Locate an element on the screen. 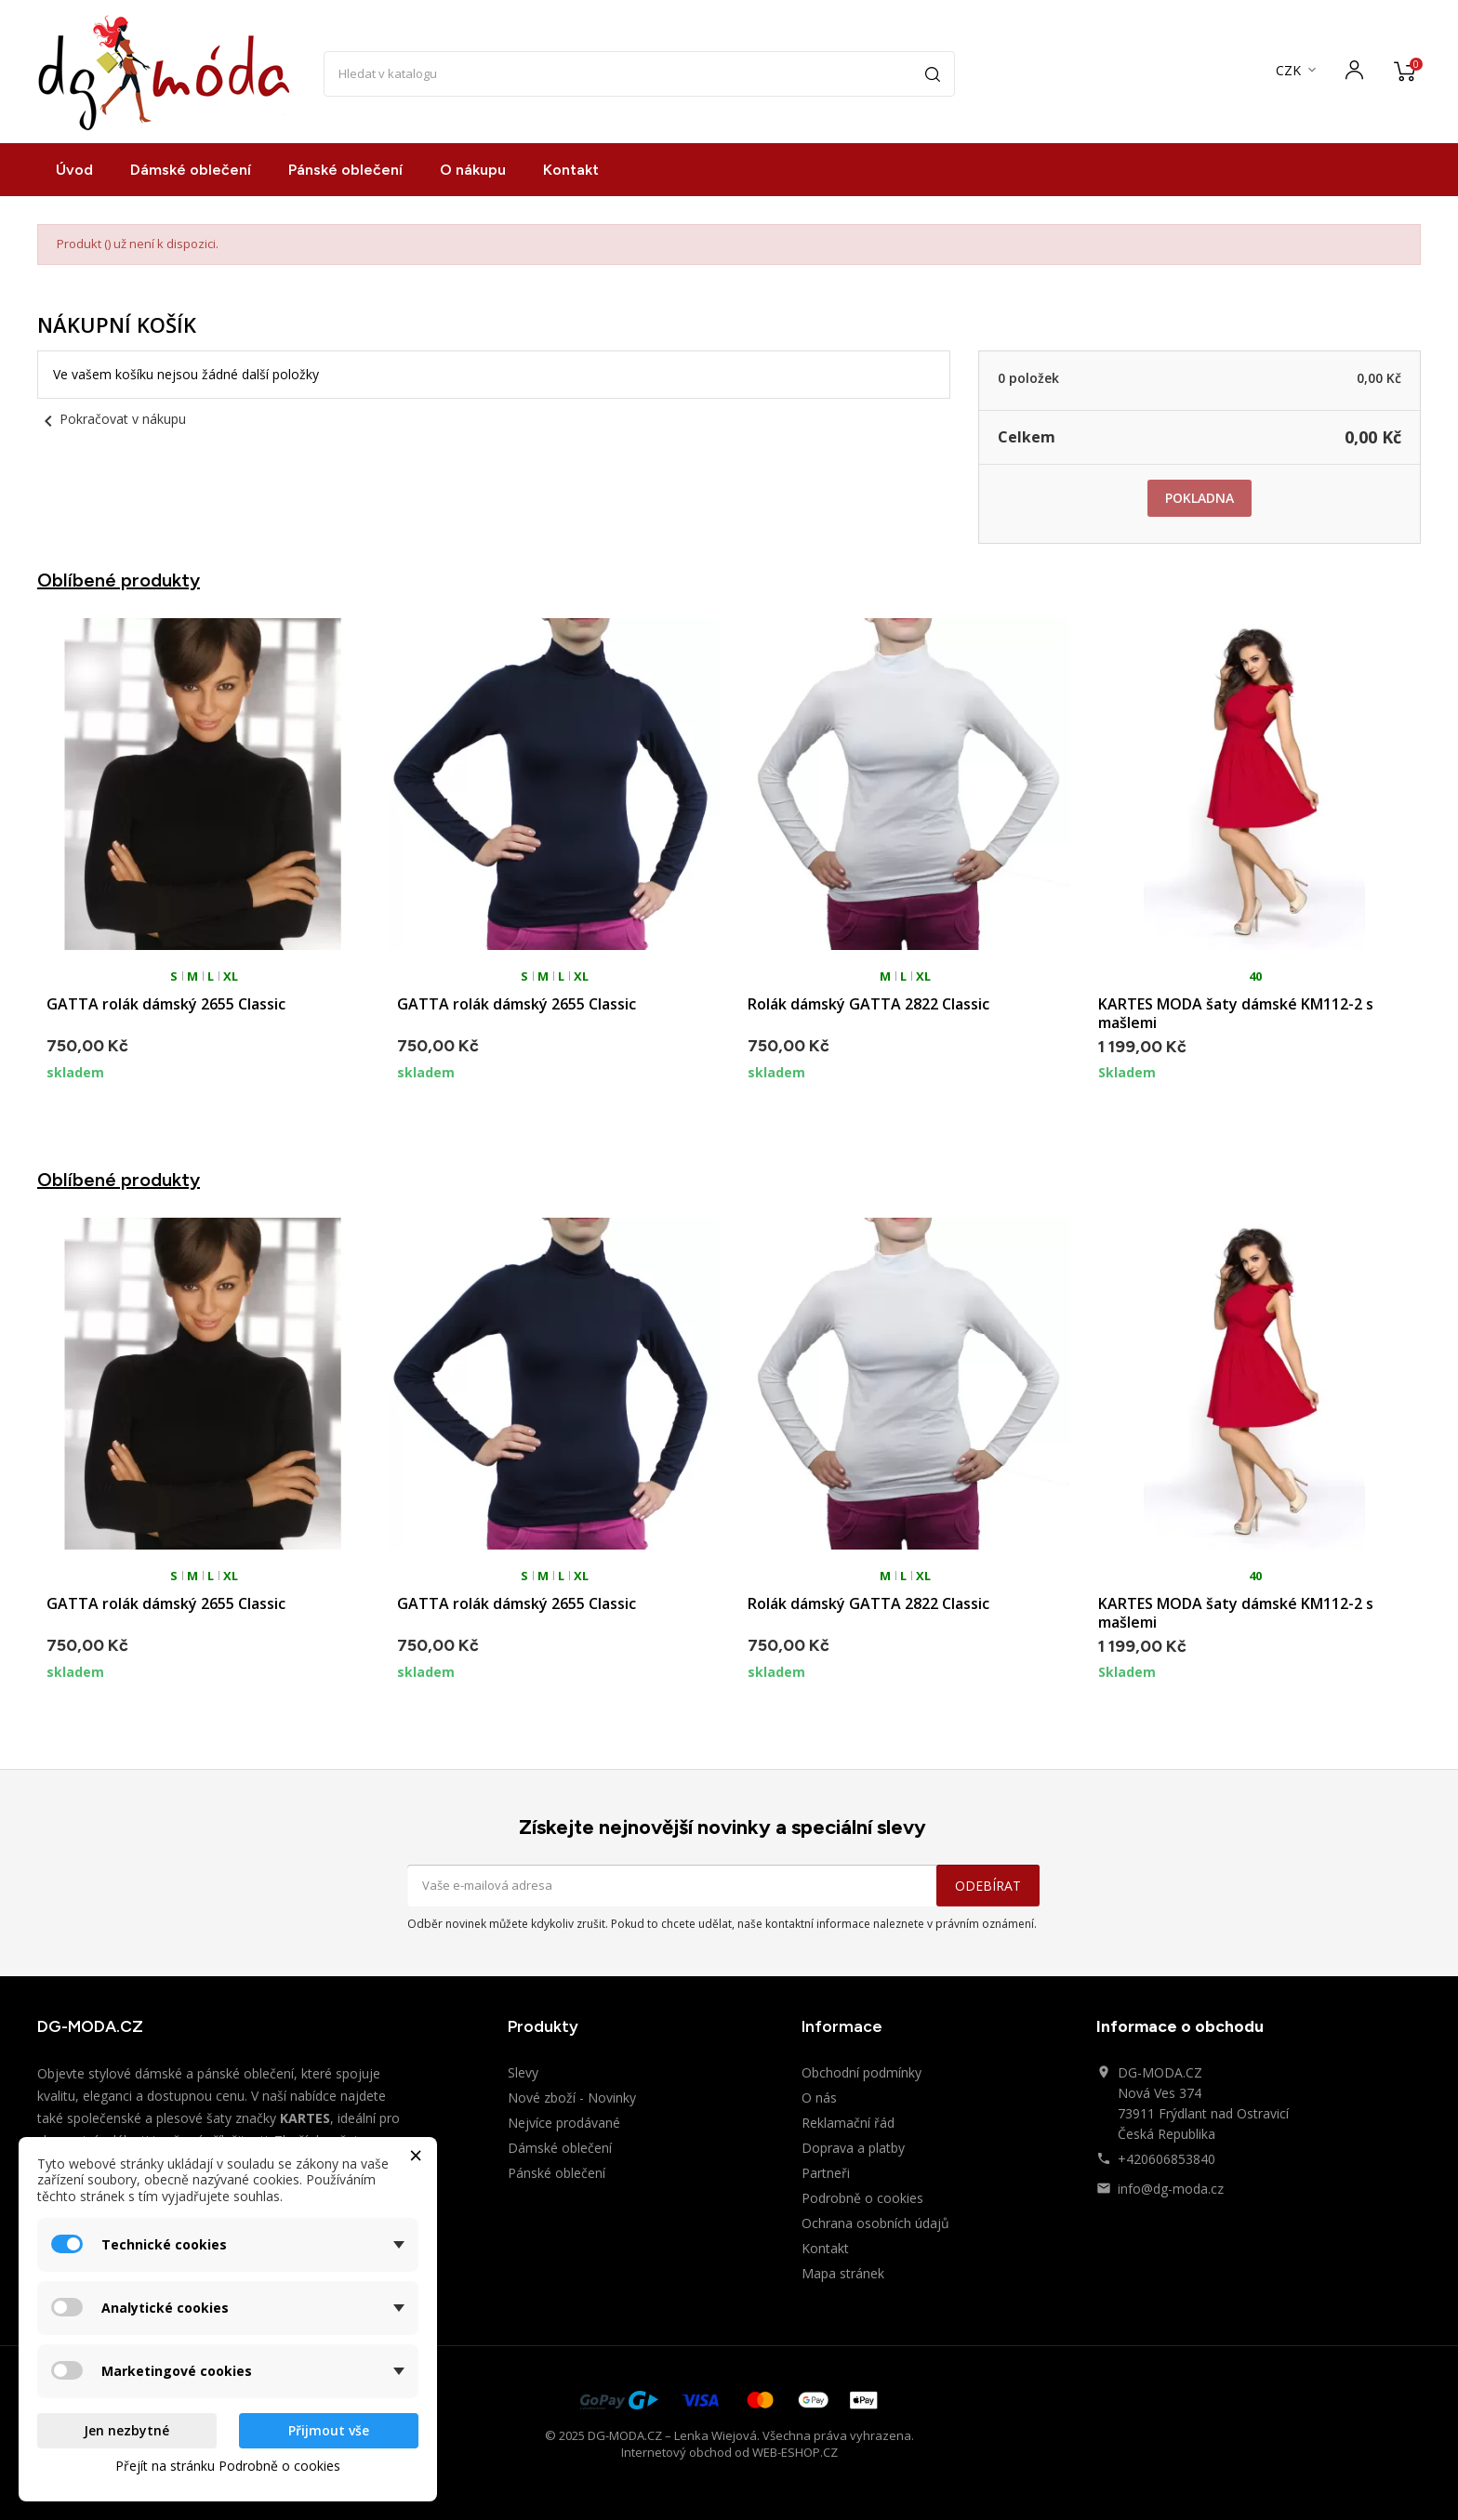  Přijmout vše is located at coordinates (328, 2430).